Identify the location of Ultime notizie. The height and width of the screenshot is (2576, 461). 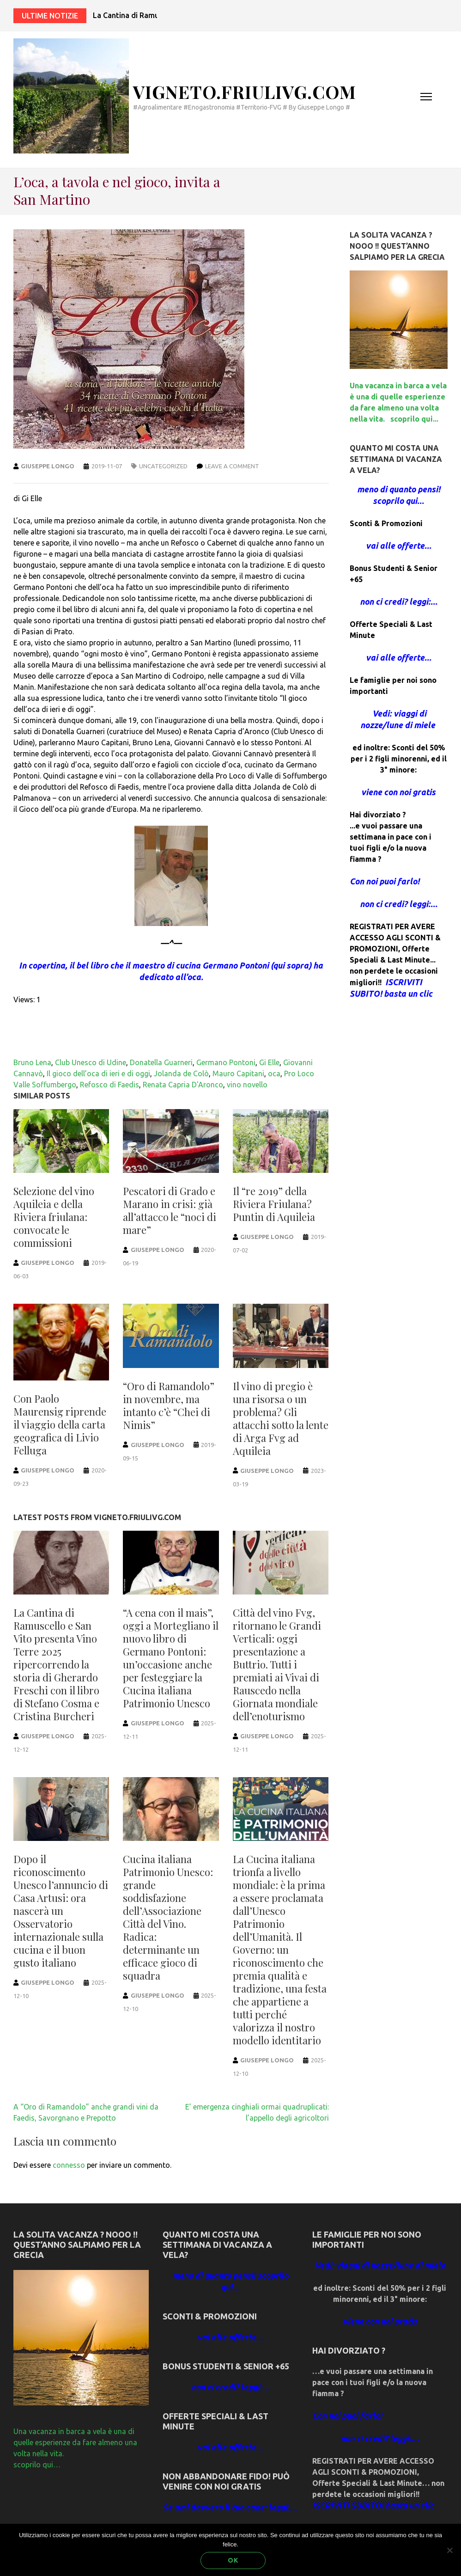
(50, 16).